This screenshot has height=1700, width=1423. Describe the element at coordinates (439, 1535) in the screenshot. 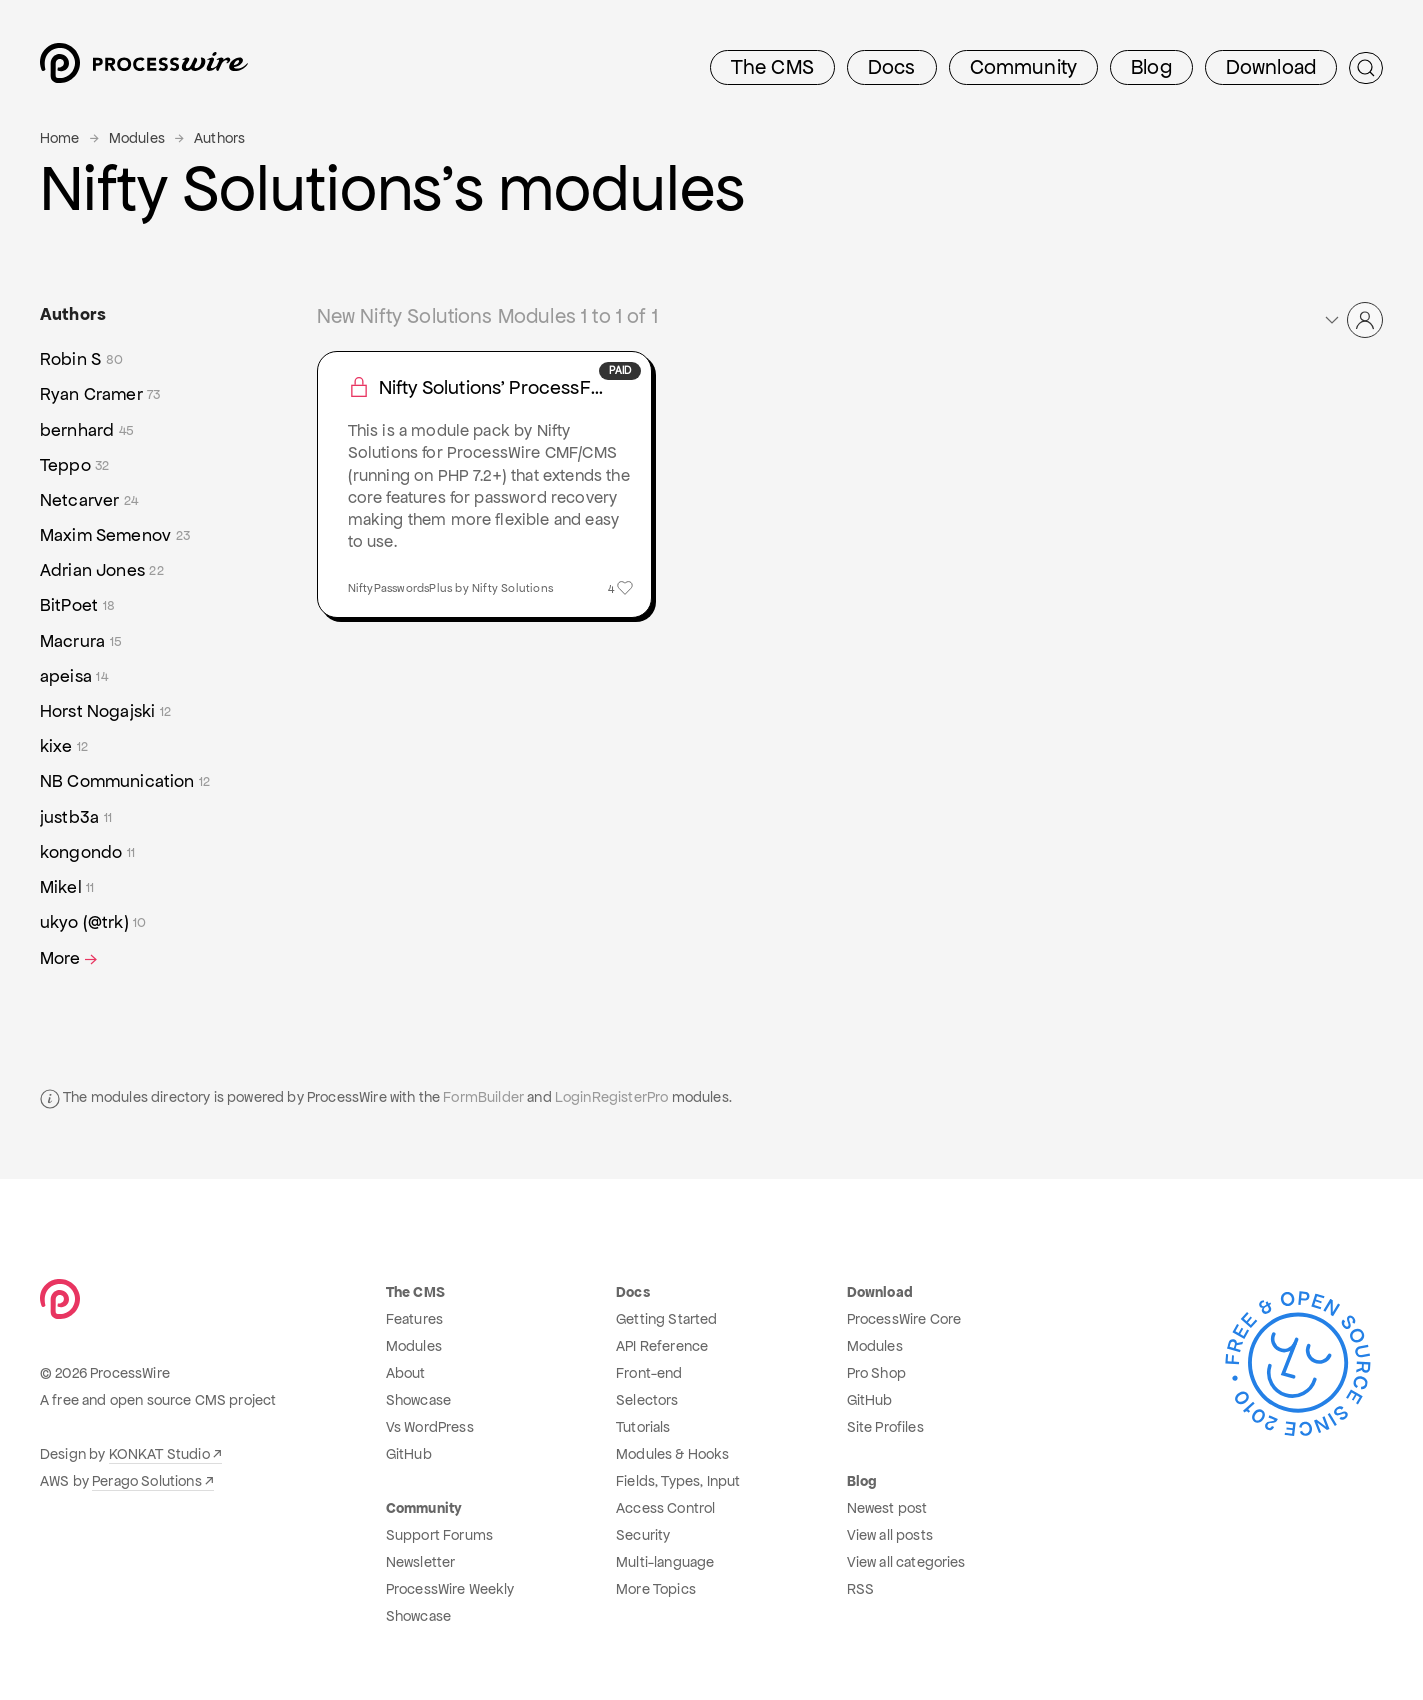

I see `Support Forums` at that location.